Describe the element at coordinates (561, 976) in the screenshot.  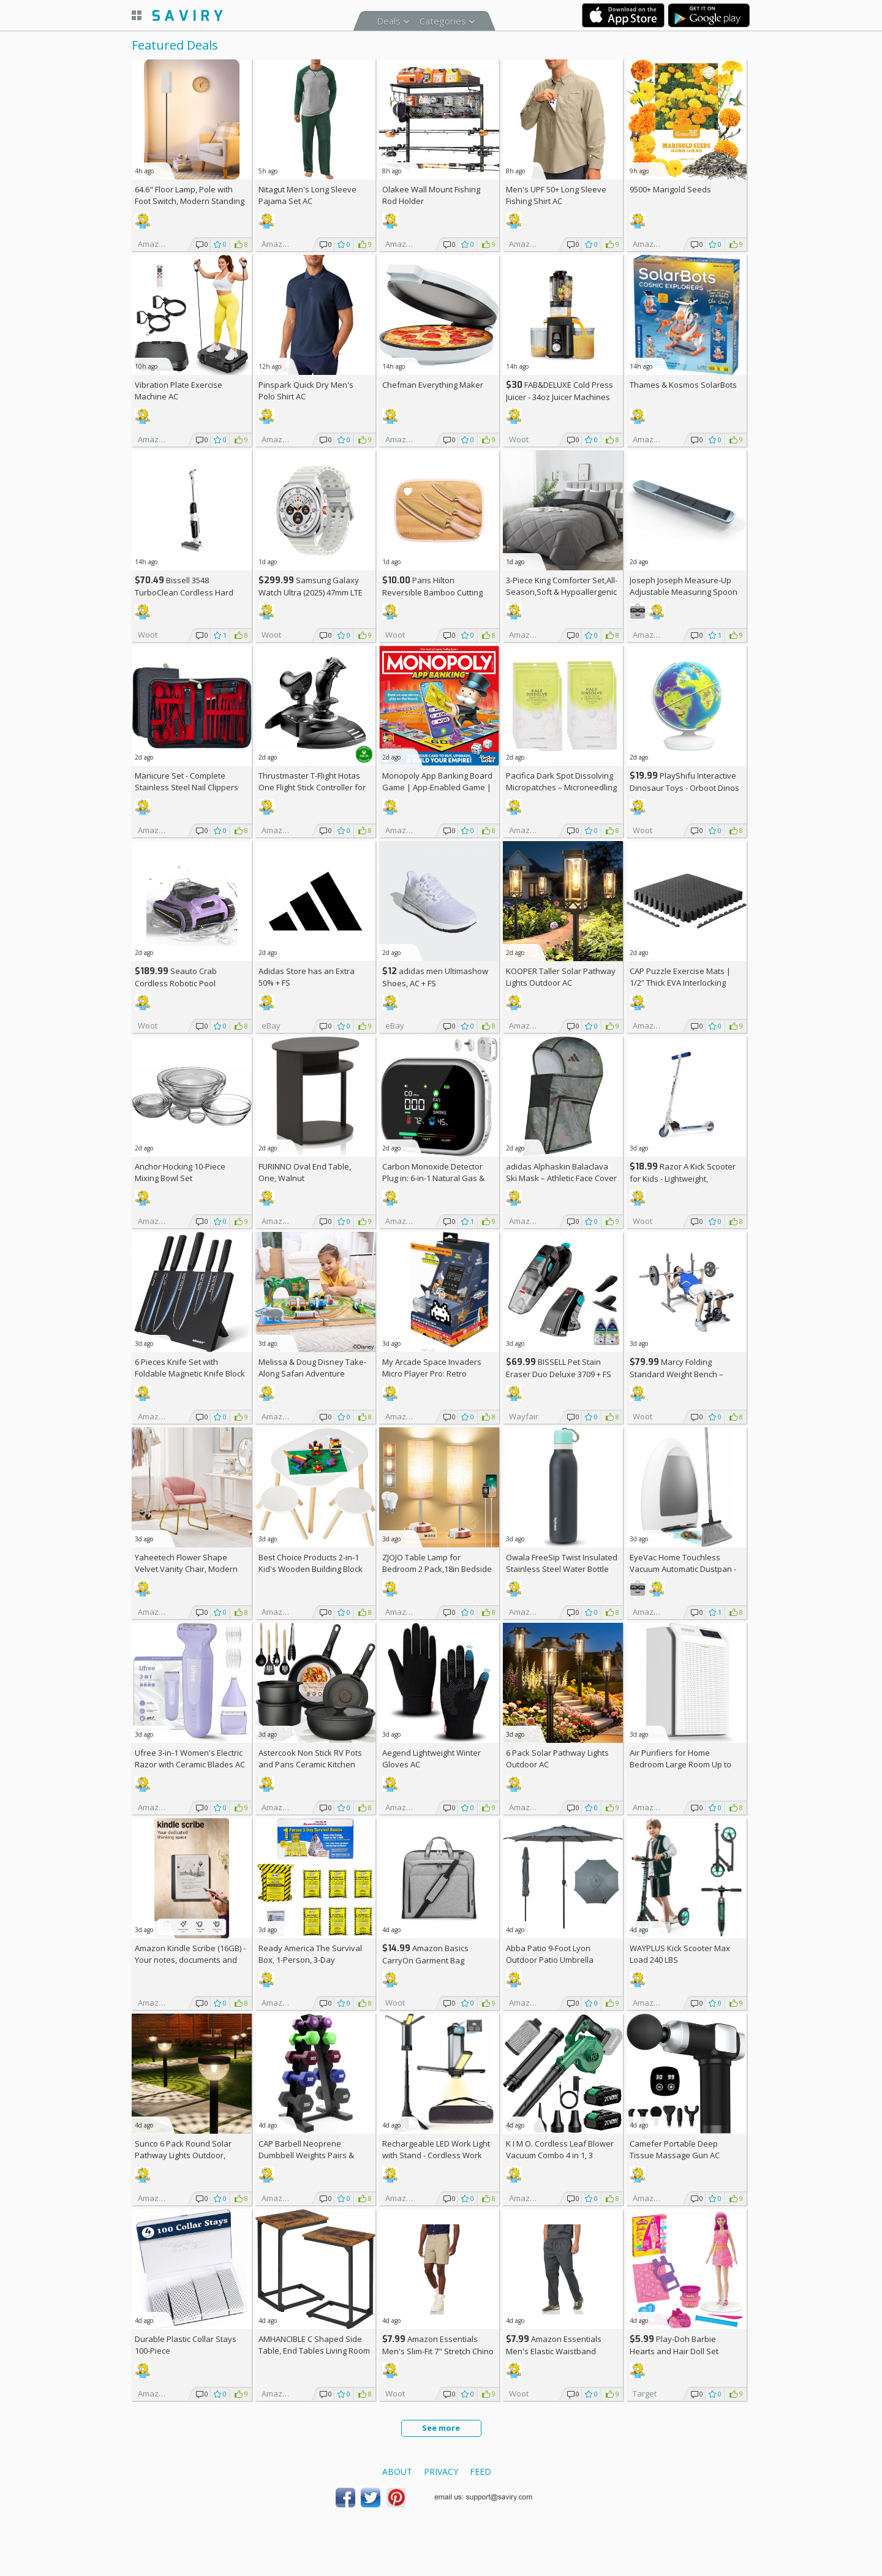
I see `KOOPER Taller Solar Pathway Lights Outdoor AC` at that location.